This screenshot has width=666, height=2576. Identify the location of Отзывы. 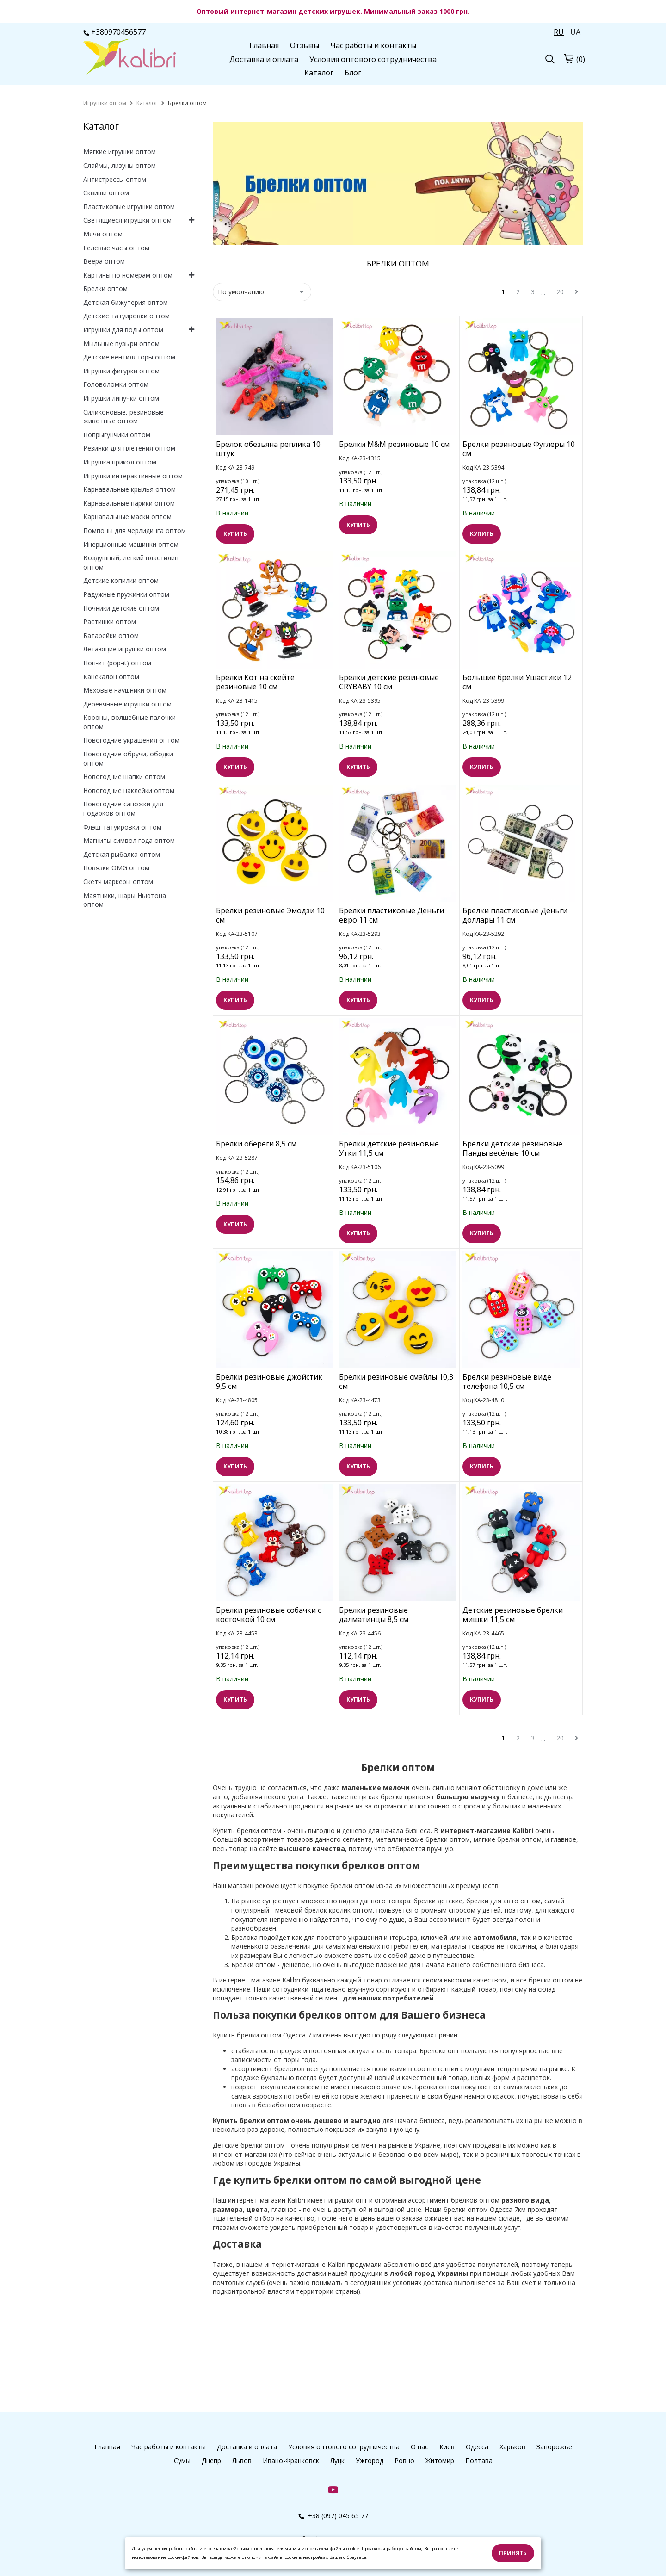
(304, 45).